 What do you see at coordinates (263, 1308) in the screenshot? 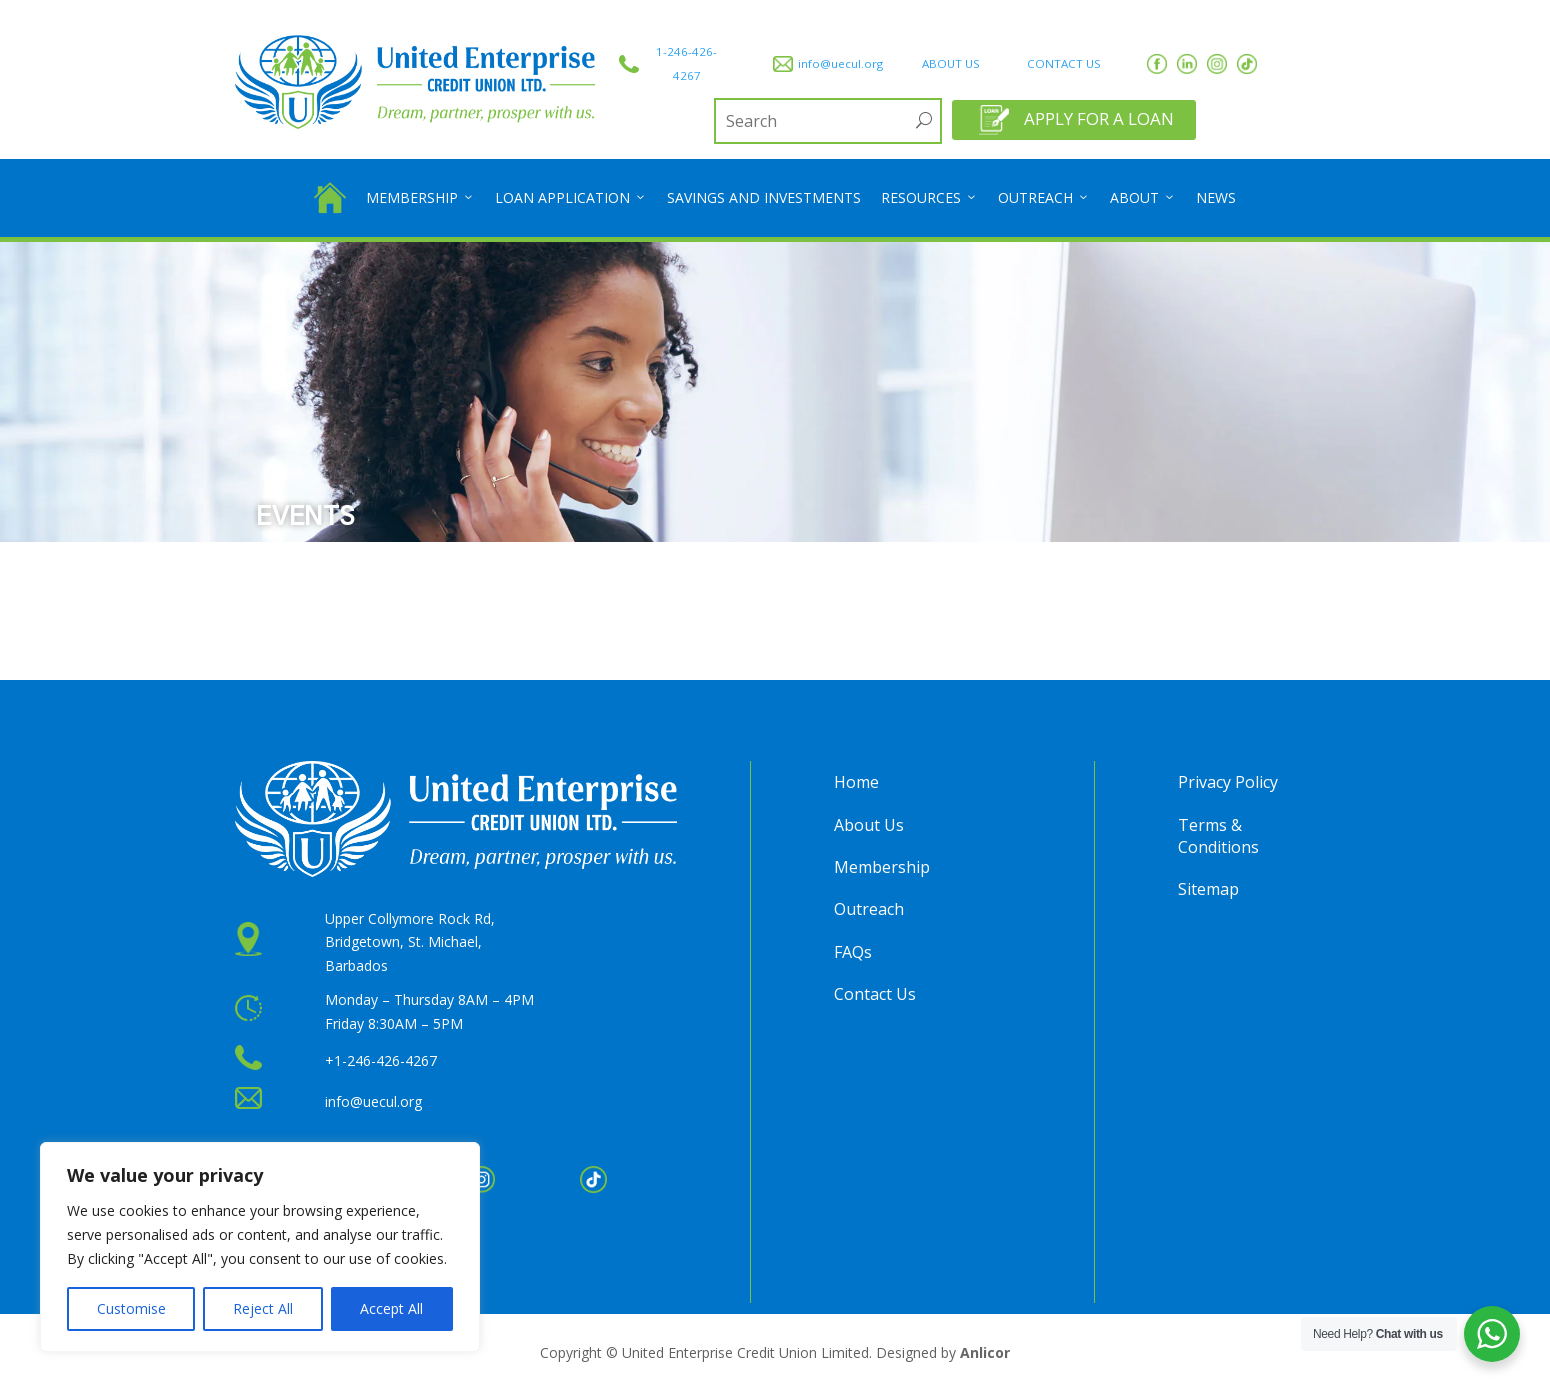
I see `Reject All` at bounding box center [263, 1308].